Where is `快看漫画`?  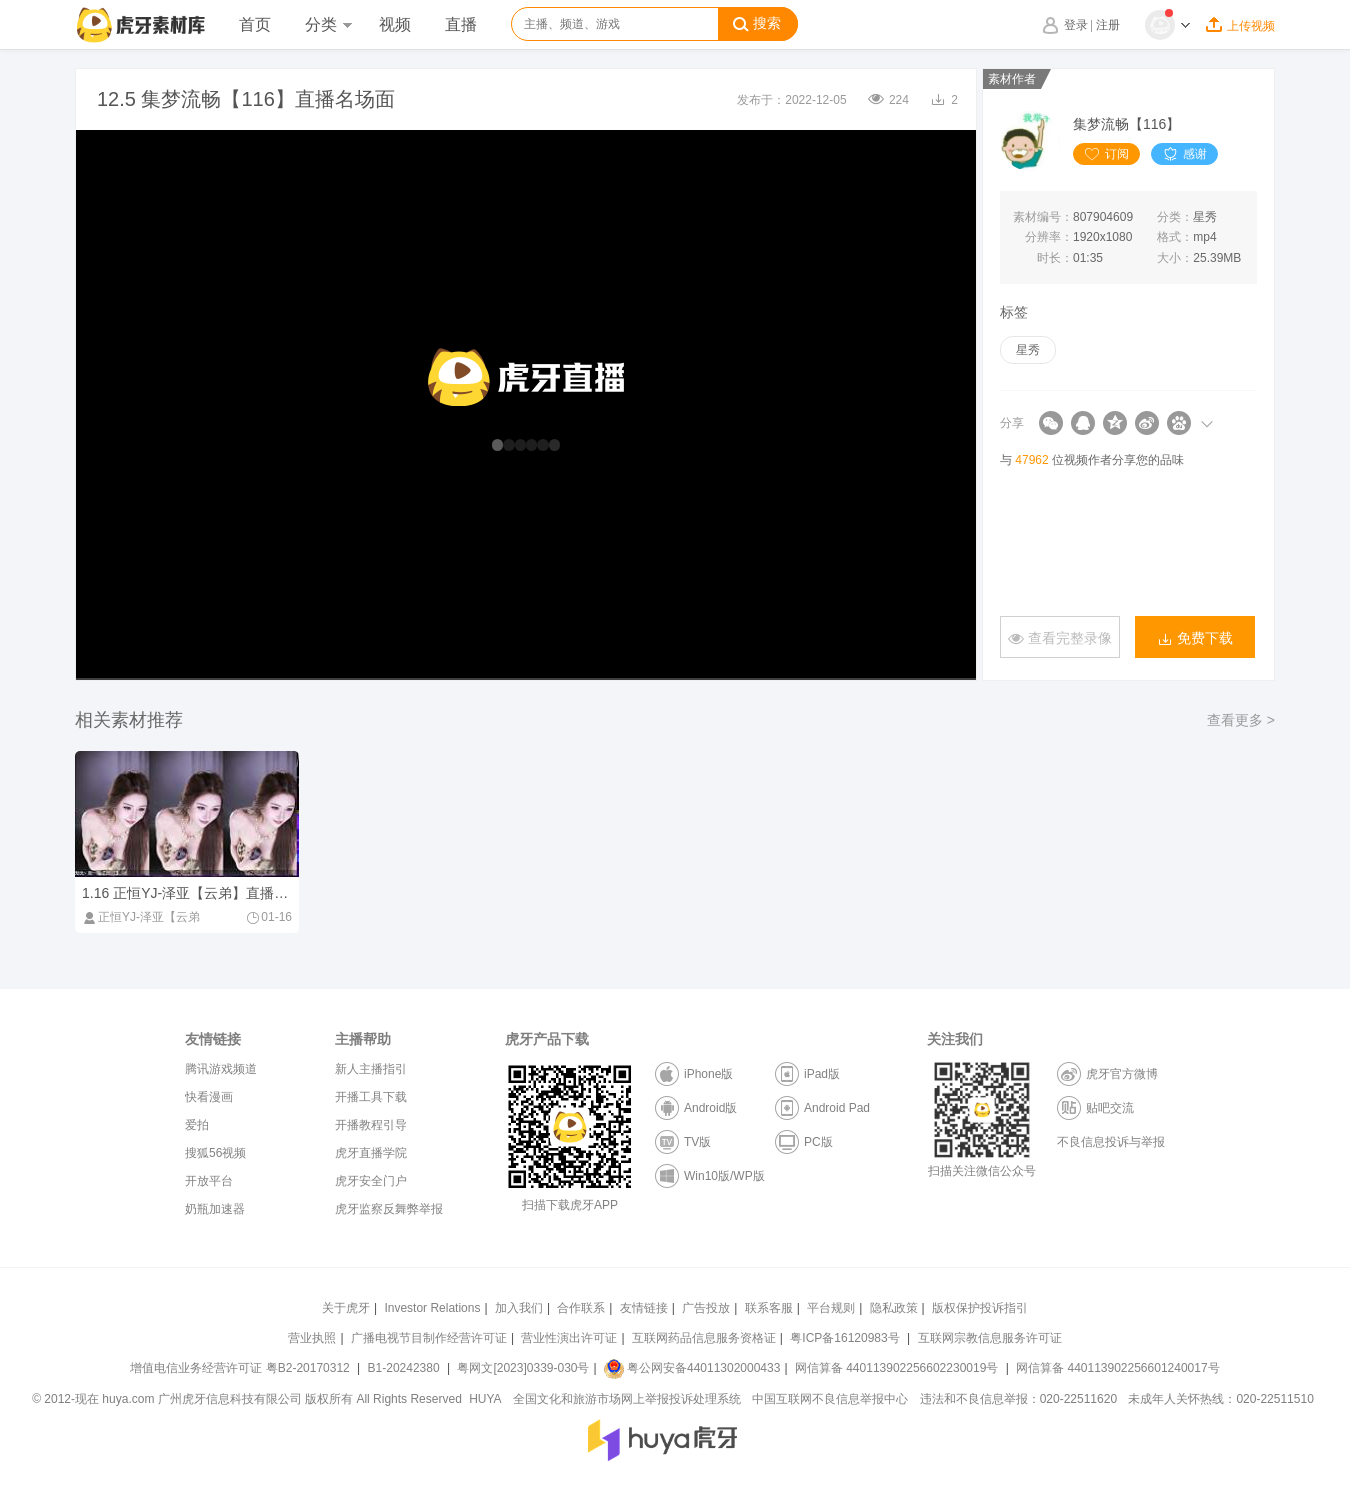
快看漫画 is located at coordinates (209, 1097).